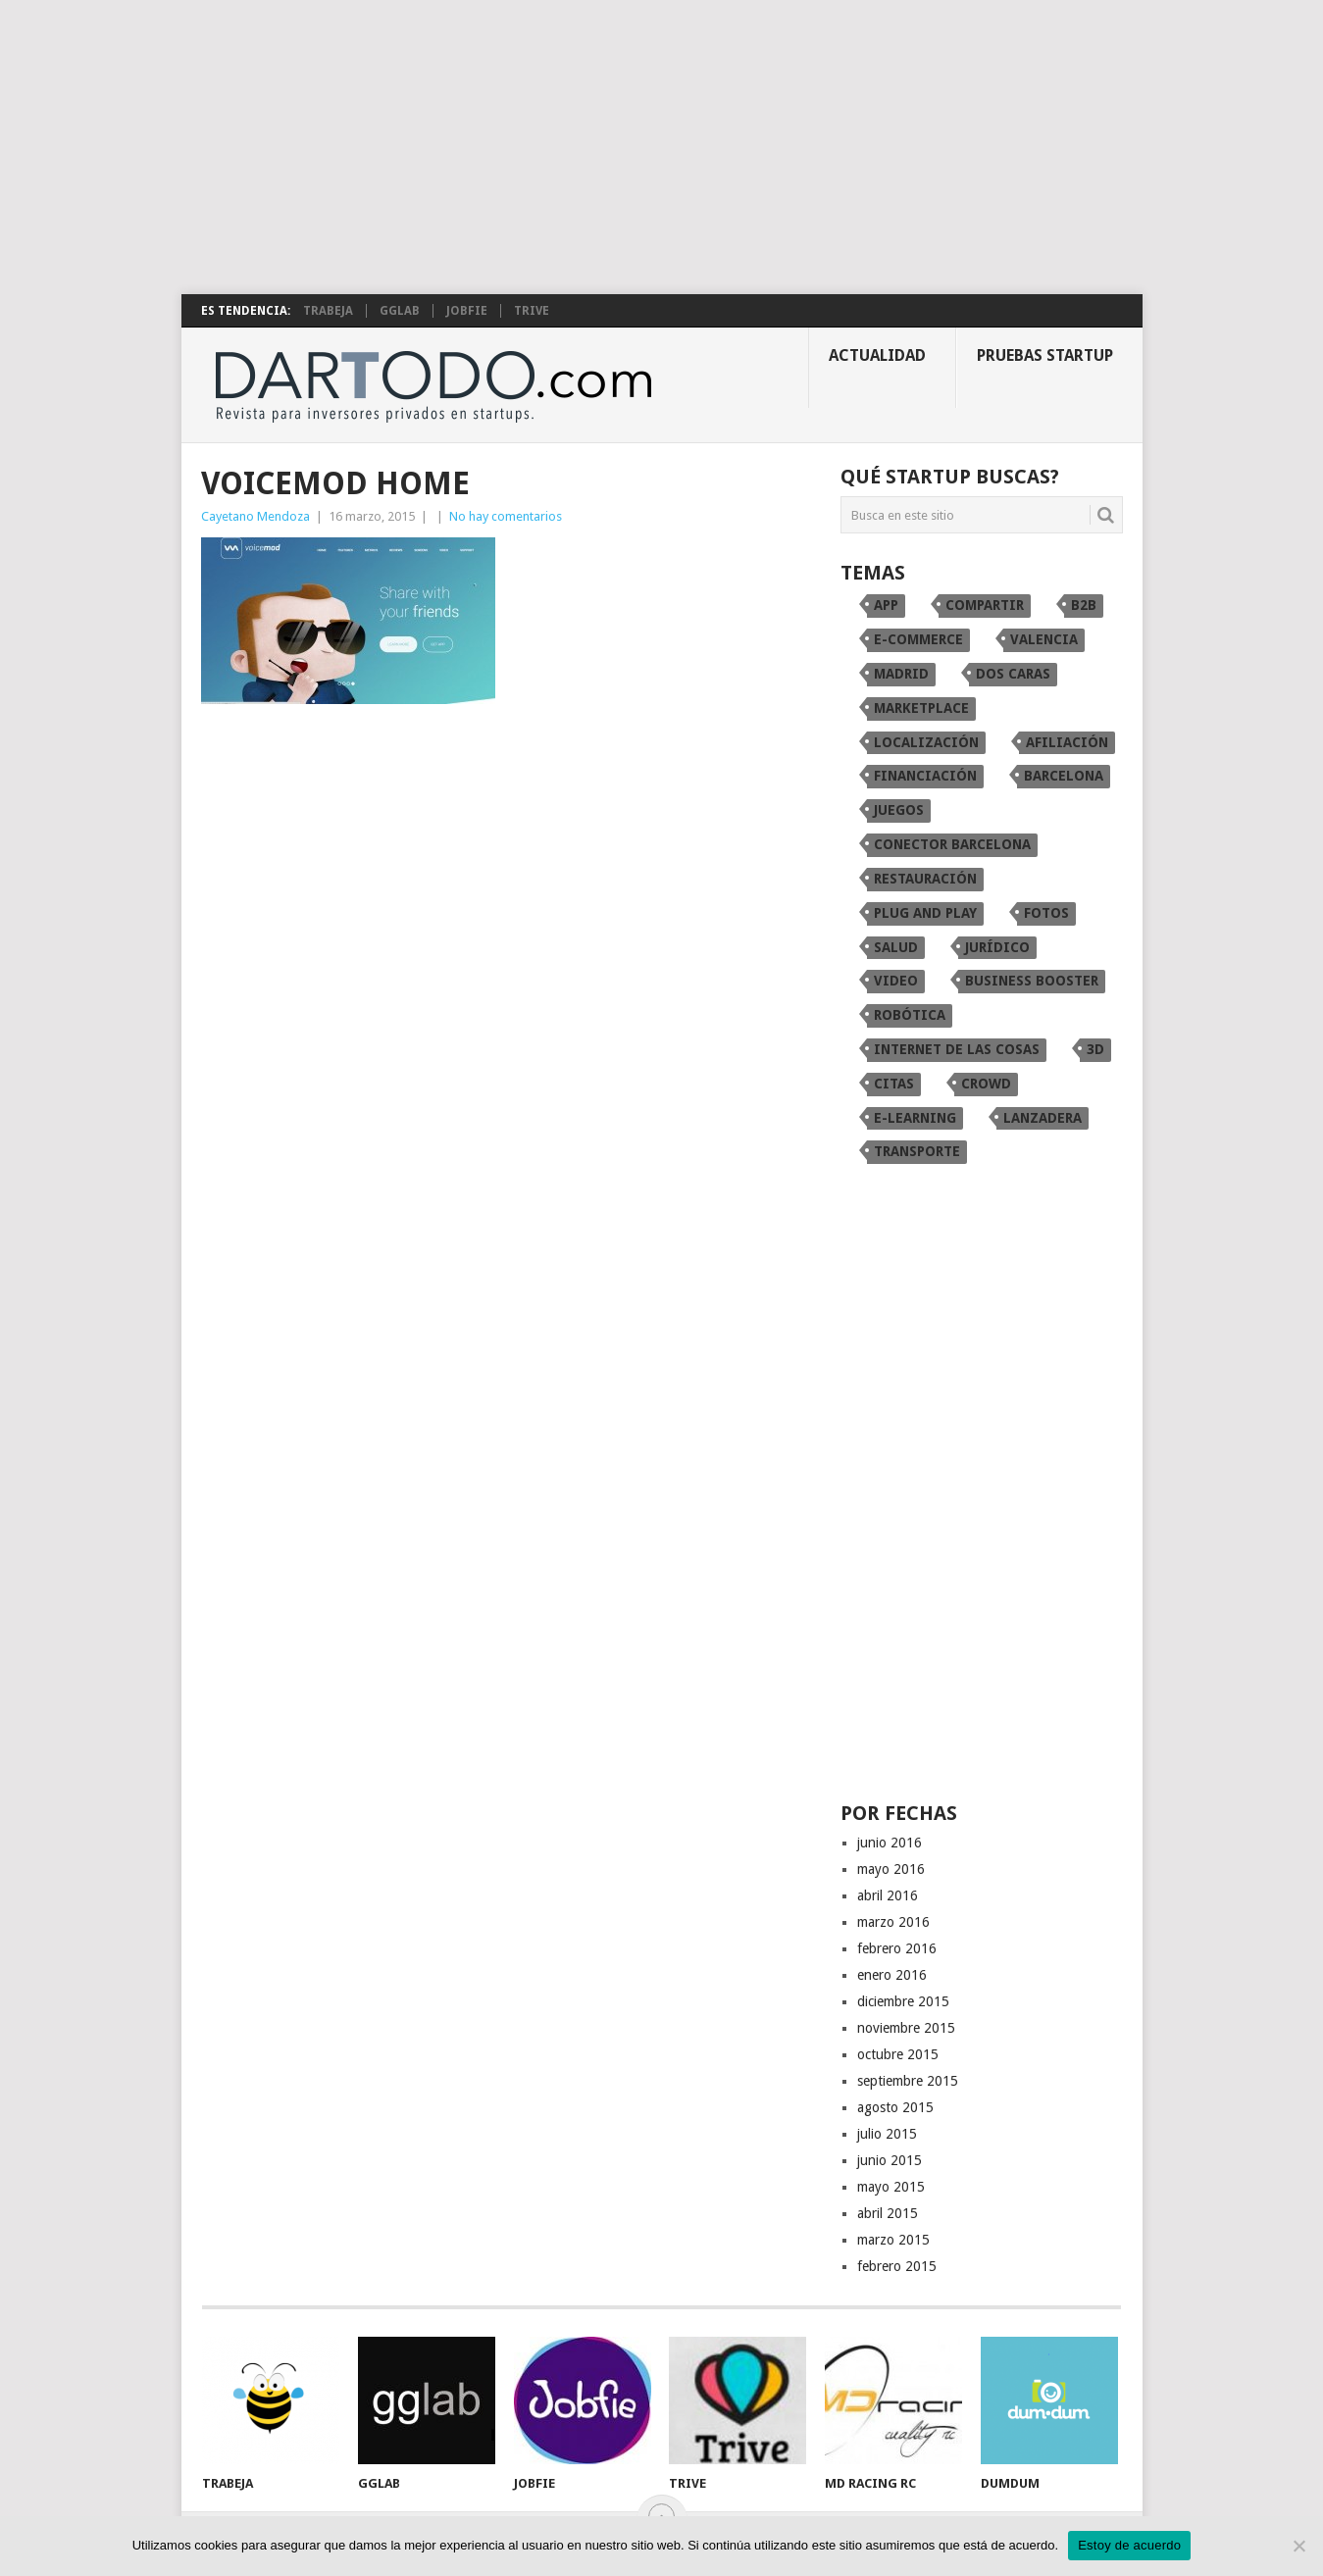  I want to click on Valencia, so click(1044, 639).